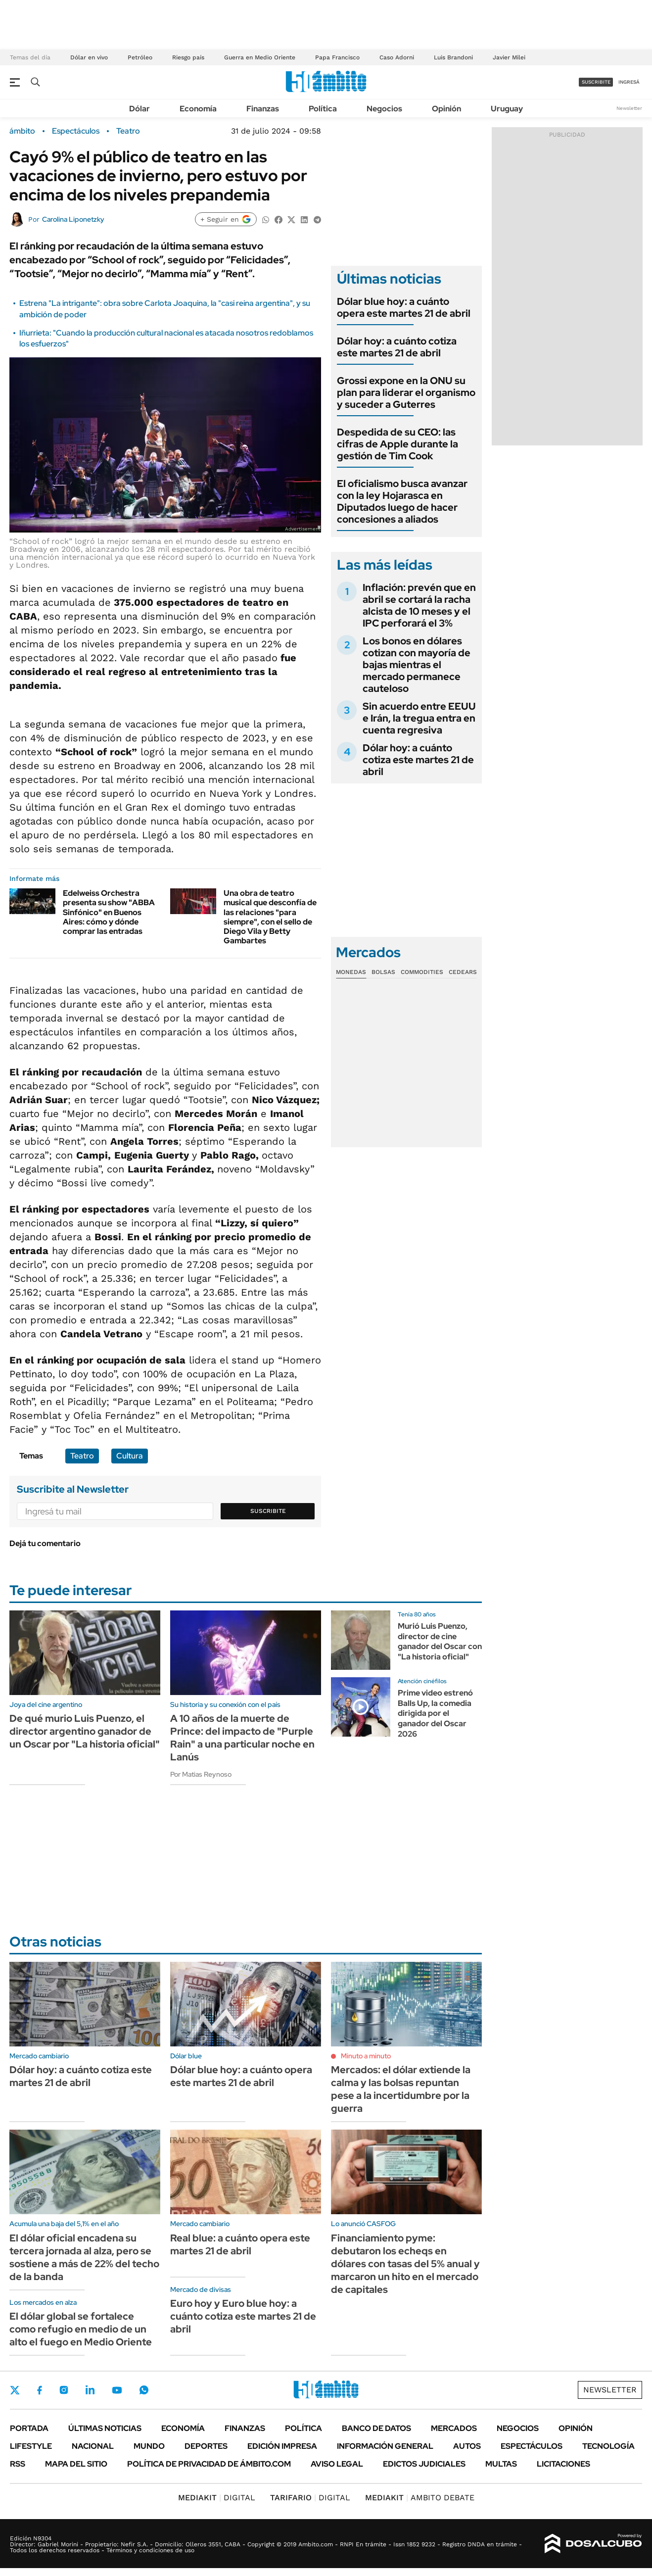 Image resolution: width=652 pixels, height=2576 pixels. What do you see at coordinates (129, 1456) in the screenshot?
I see `Cultura` at bounding box center [129, 1456].